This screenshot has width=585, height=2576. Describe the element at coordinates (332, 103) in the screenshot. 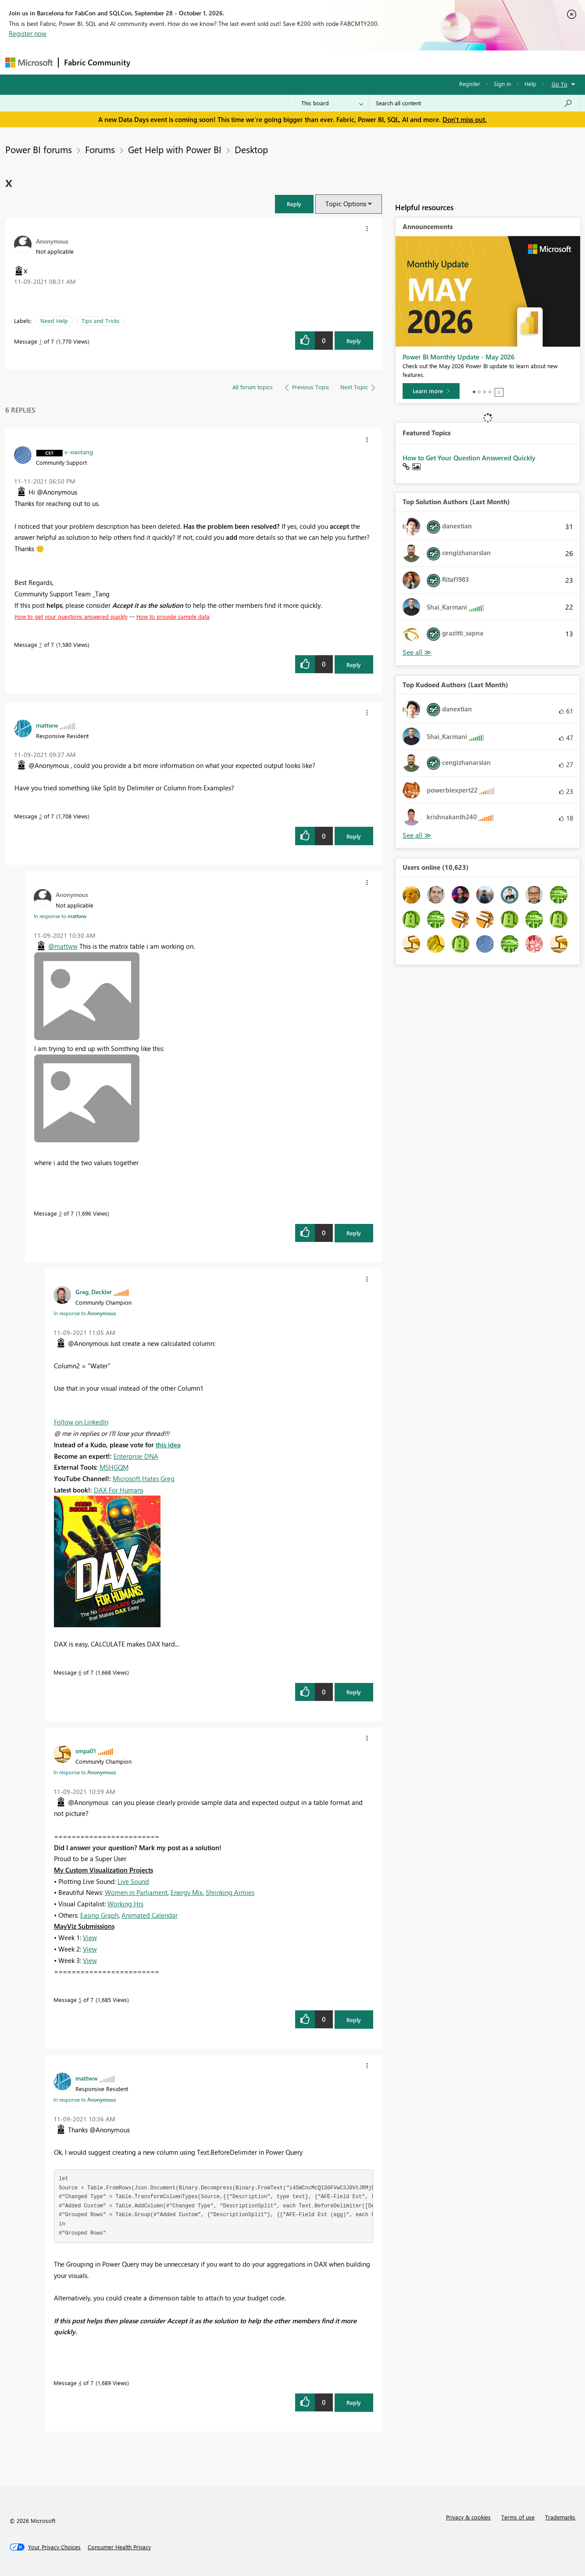

I see `[Search Granularity]` at that location.